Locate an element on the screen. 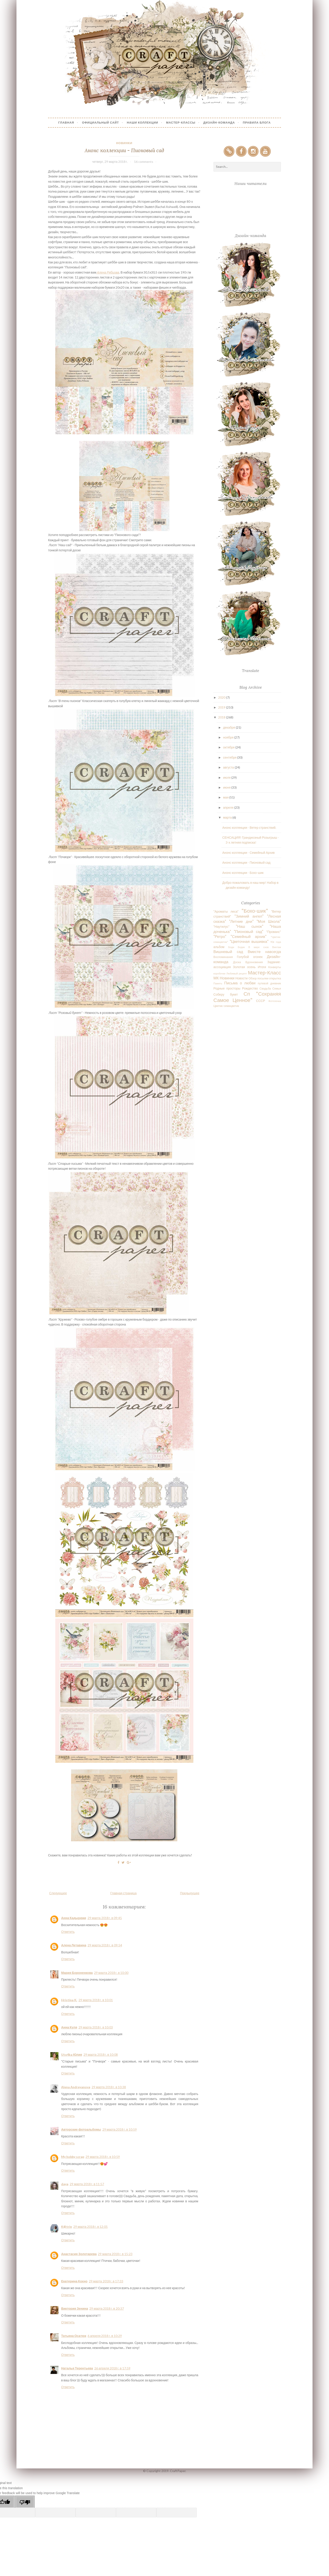 The width and height of the screenshot is (329, 2576). Доска Вдохновения is located at coordinates (248, 962).